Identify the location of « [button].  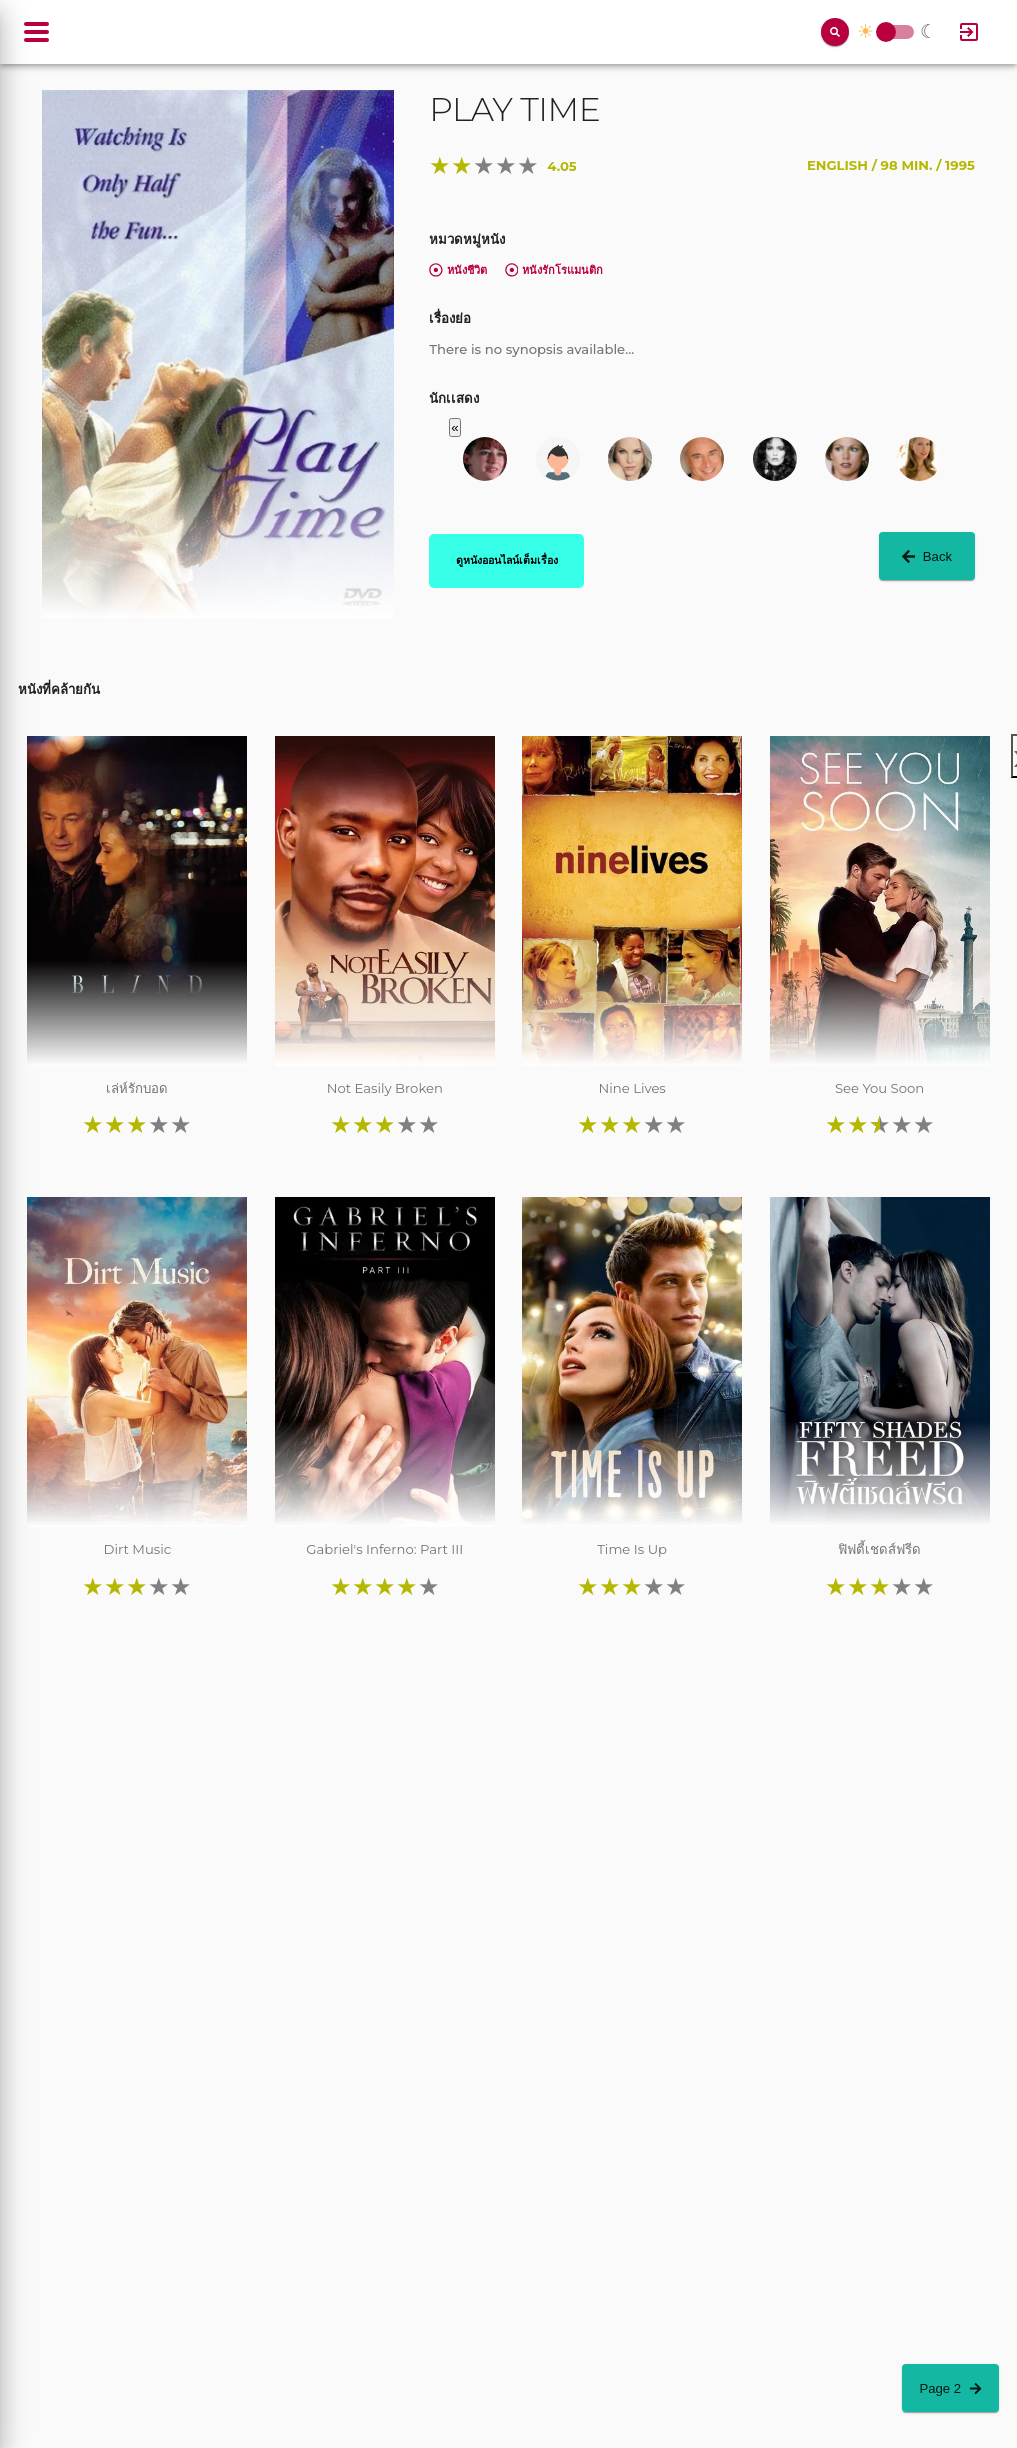
(454, 427).